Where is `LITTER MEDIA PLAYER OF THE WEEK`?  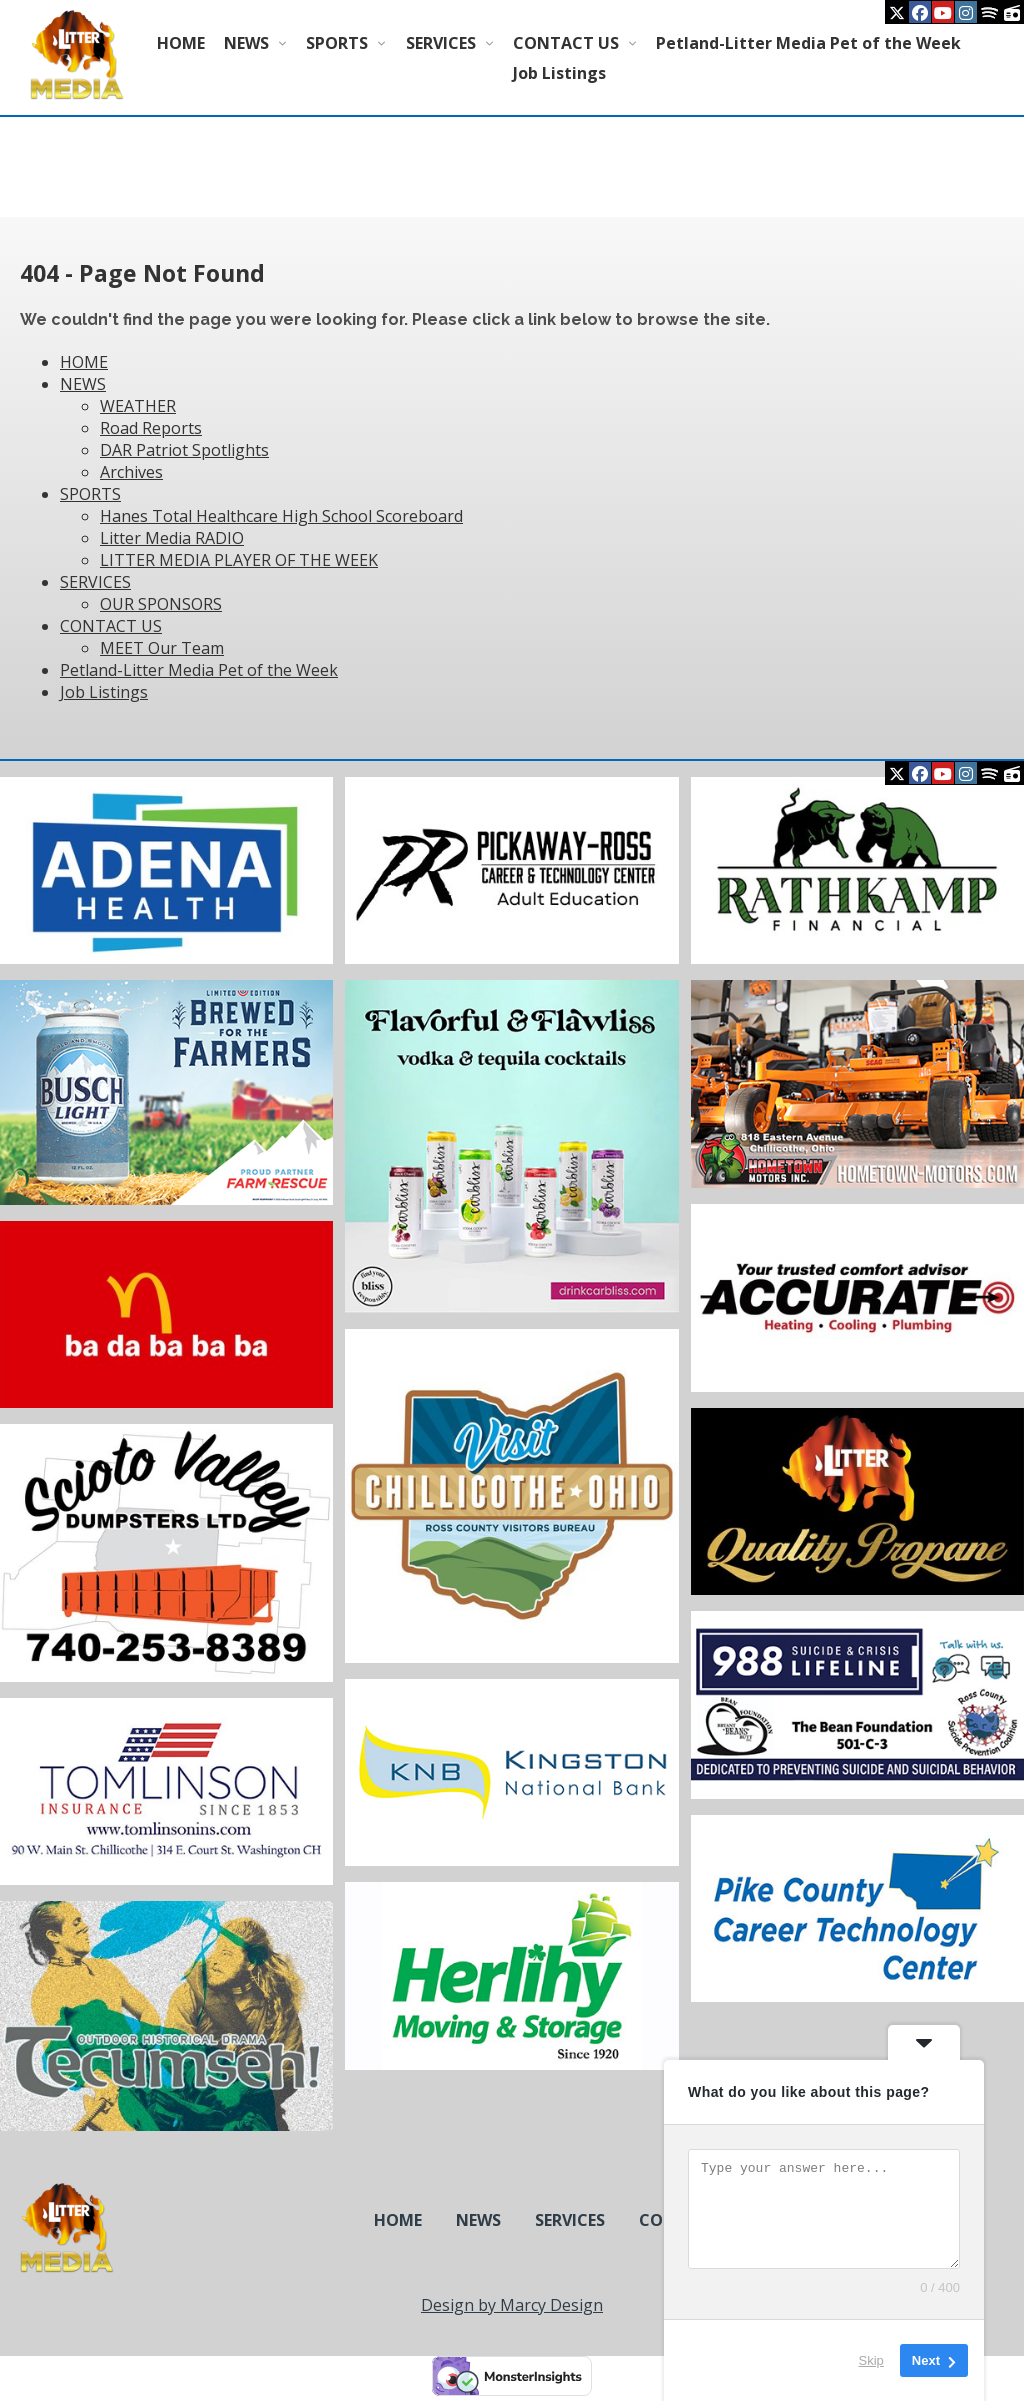 LITTER MEDIA PLAYER OF THE WEEK is located at coordinates (239, 560).